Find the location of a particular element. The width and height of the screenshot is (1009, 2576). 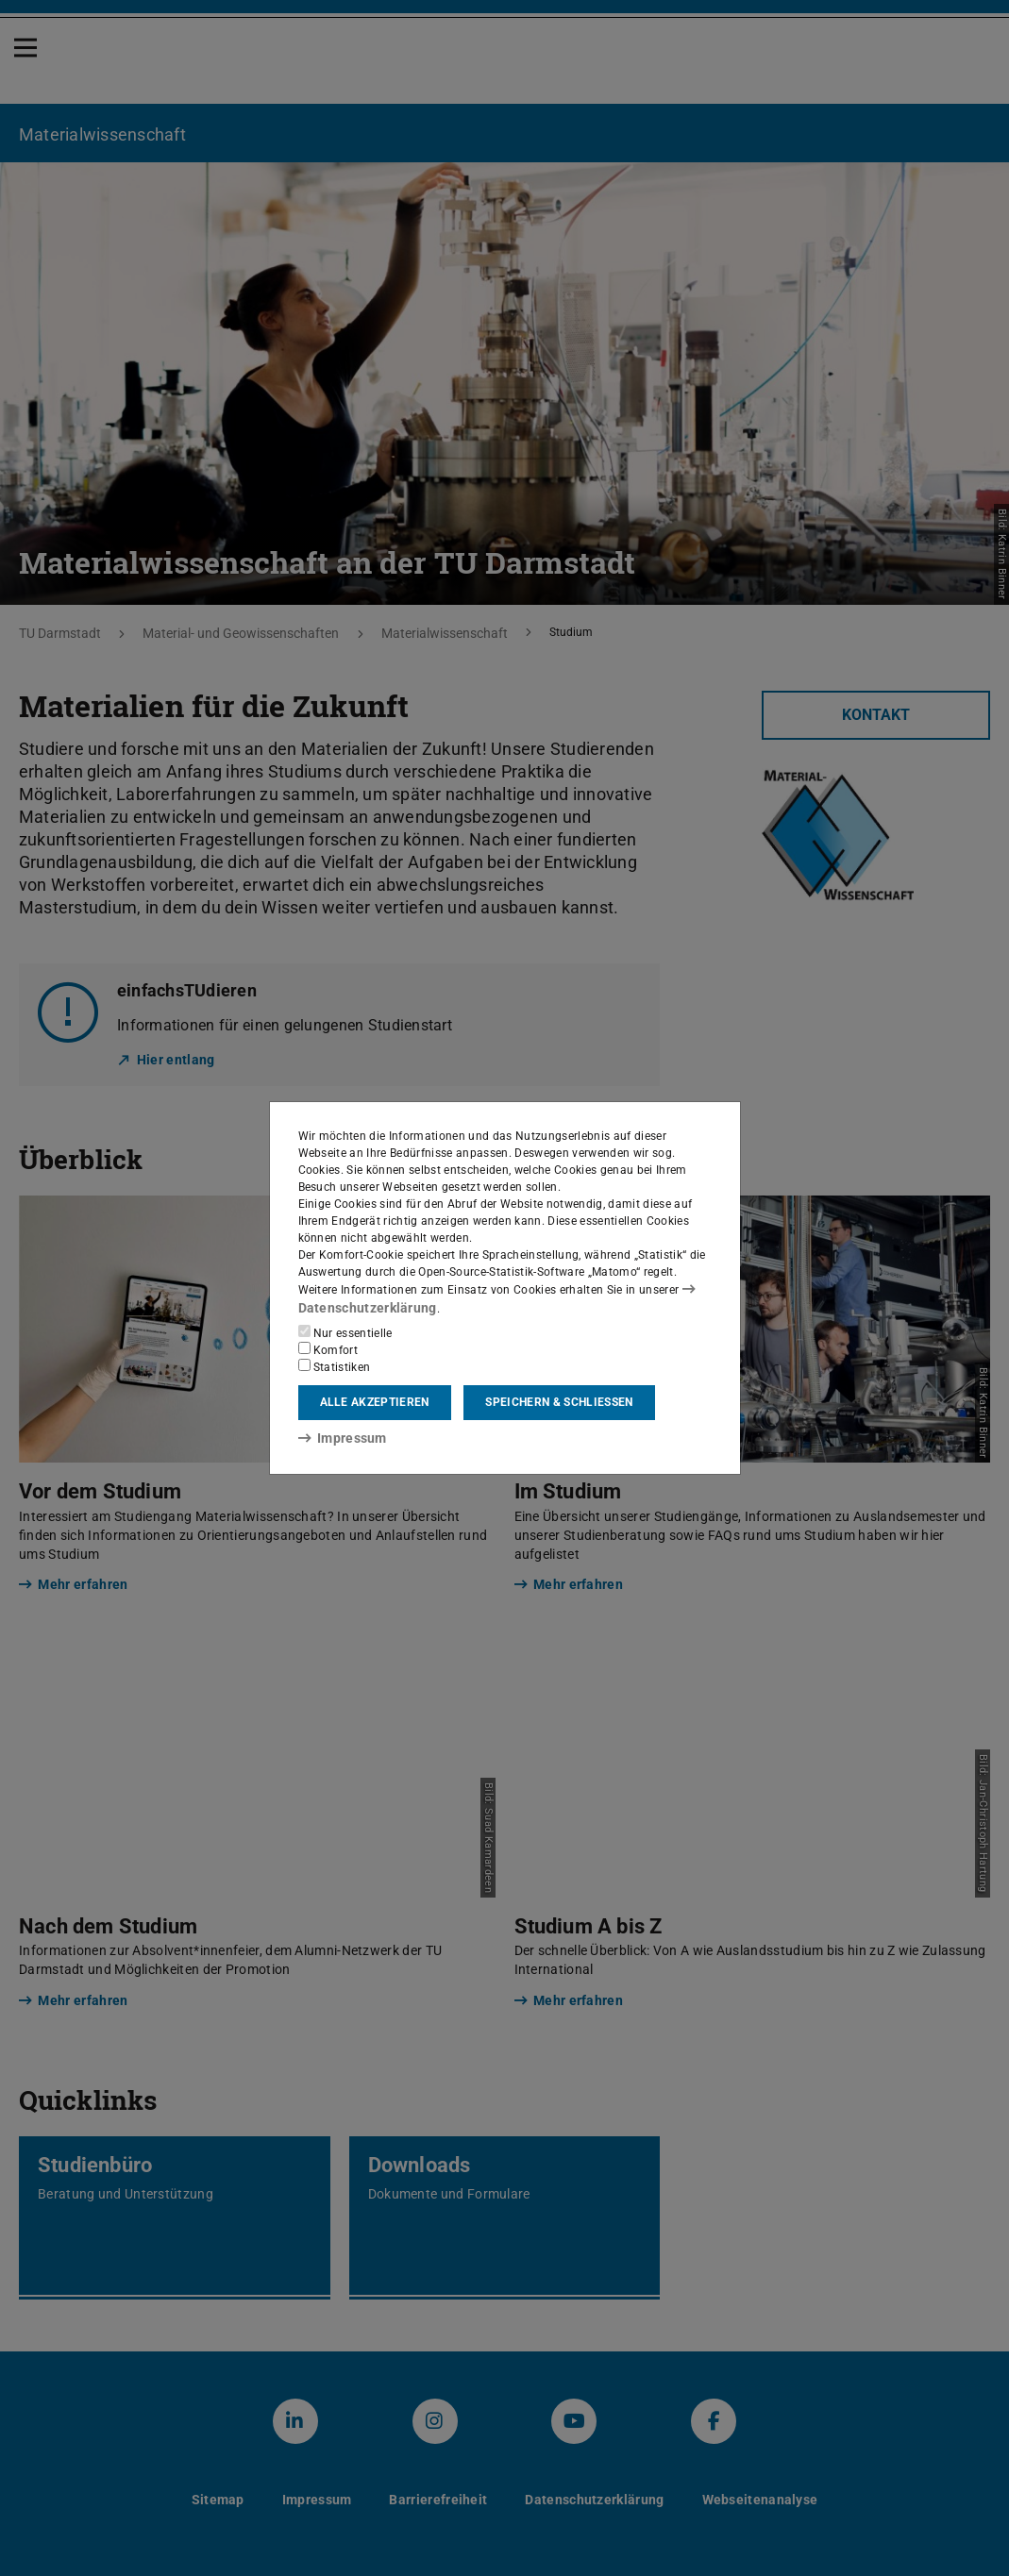

Statistiken is located at coordinates (334, 1365).